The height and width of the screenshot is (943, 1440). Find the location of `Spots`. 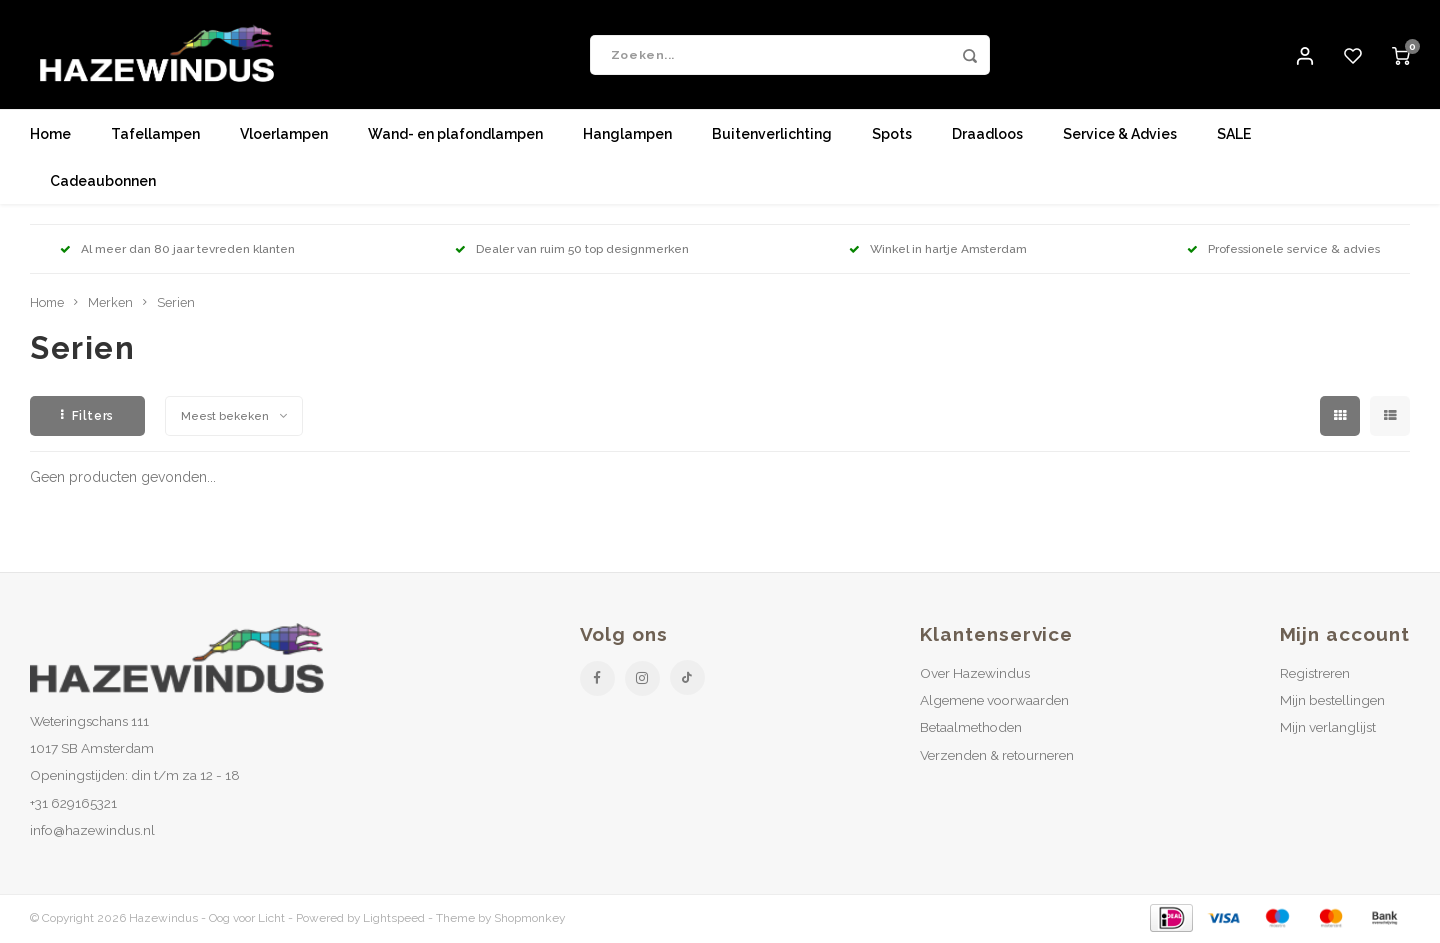

Spots is located at coordinates (892, 135).